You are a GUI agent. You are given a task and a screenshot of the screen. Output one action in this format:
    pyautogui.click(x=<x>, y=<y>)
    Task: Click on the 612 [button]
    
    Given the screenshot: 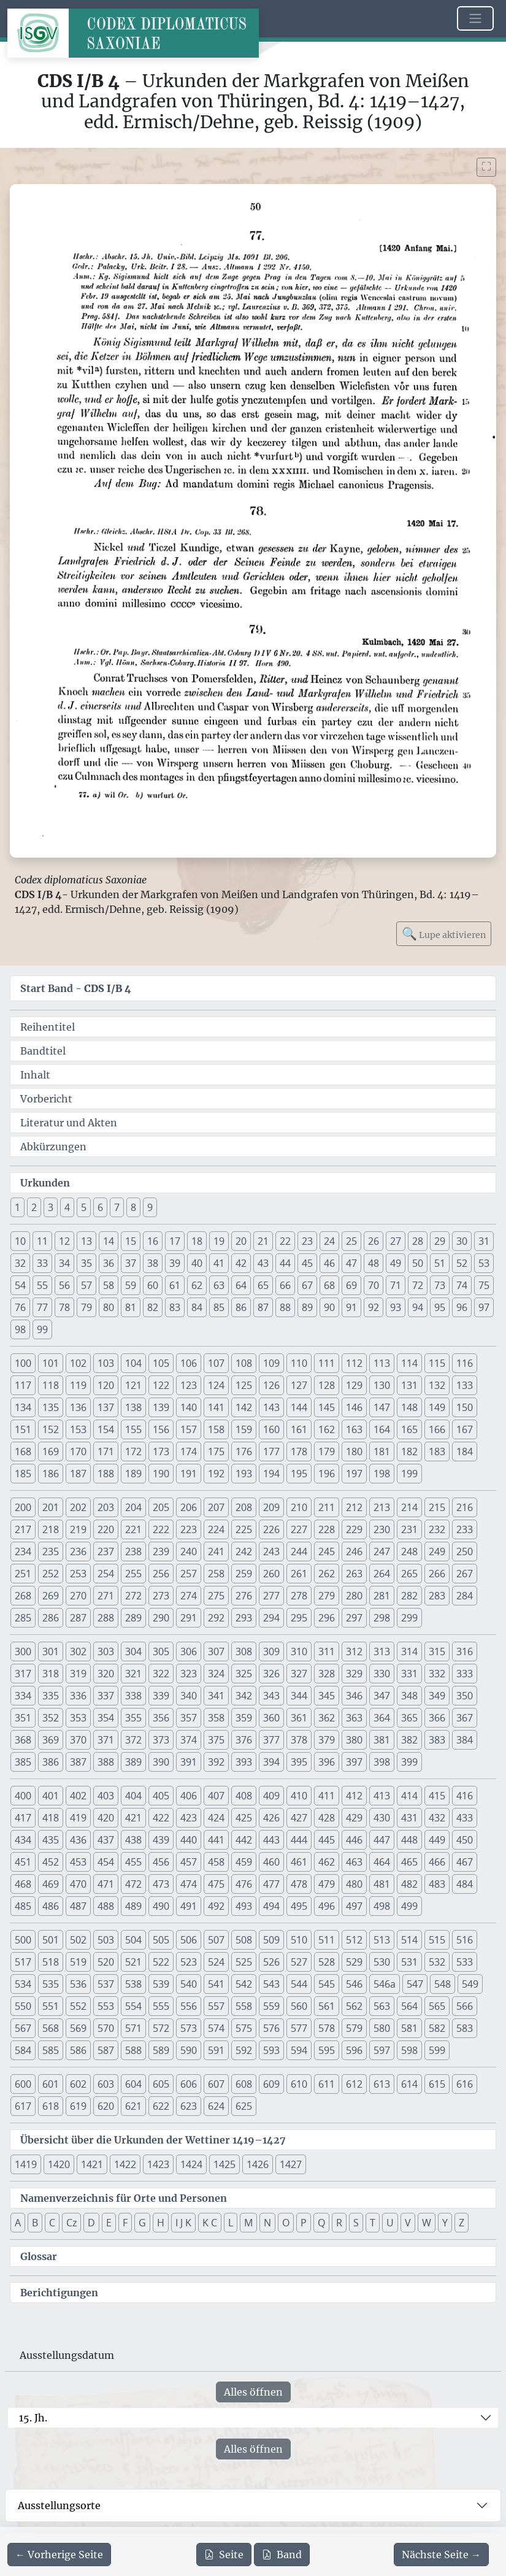 What is the action you would take?
    pyautogui.click(x=354, y=2084)
    